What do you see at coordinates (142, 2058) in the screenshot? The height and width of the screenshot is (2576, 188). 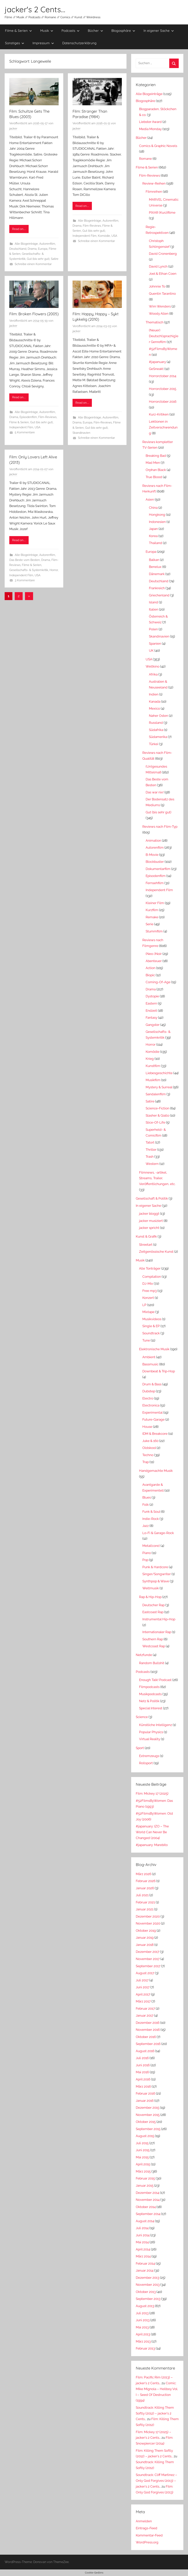 I see `Juli 2016` at bounding box center [142, 2058].